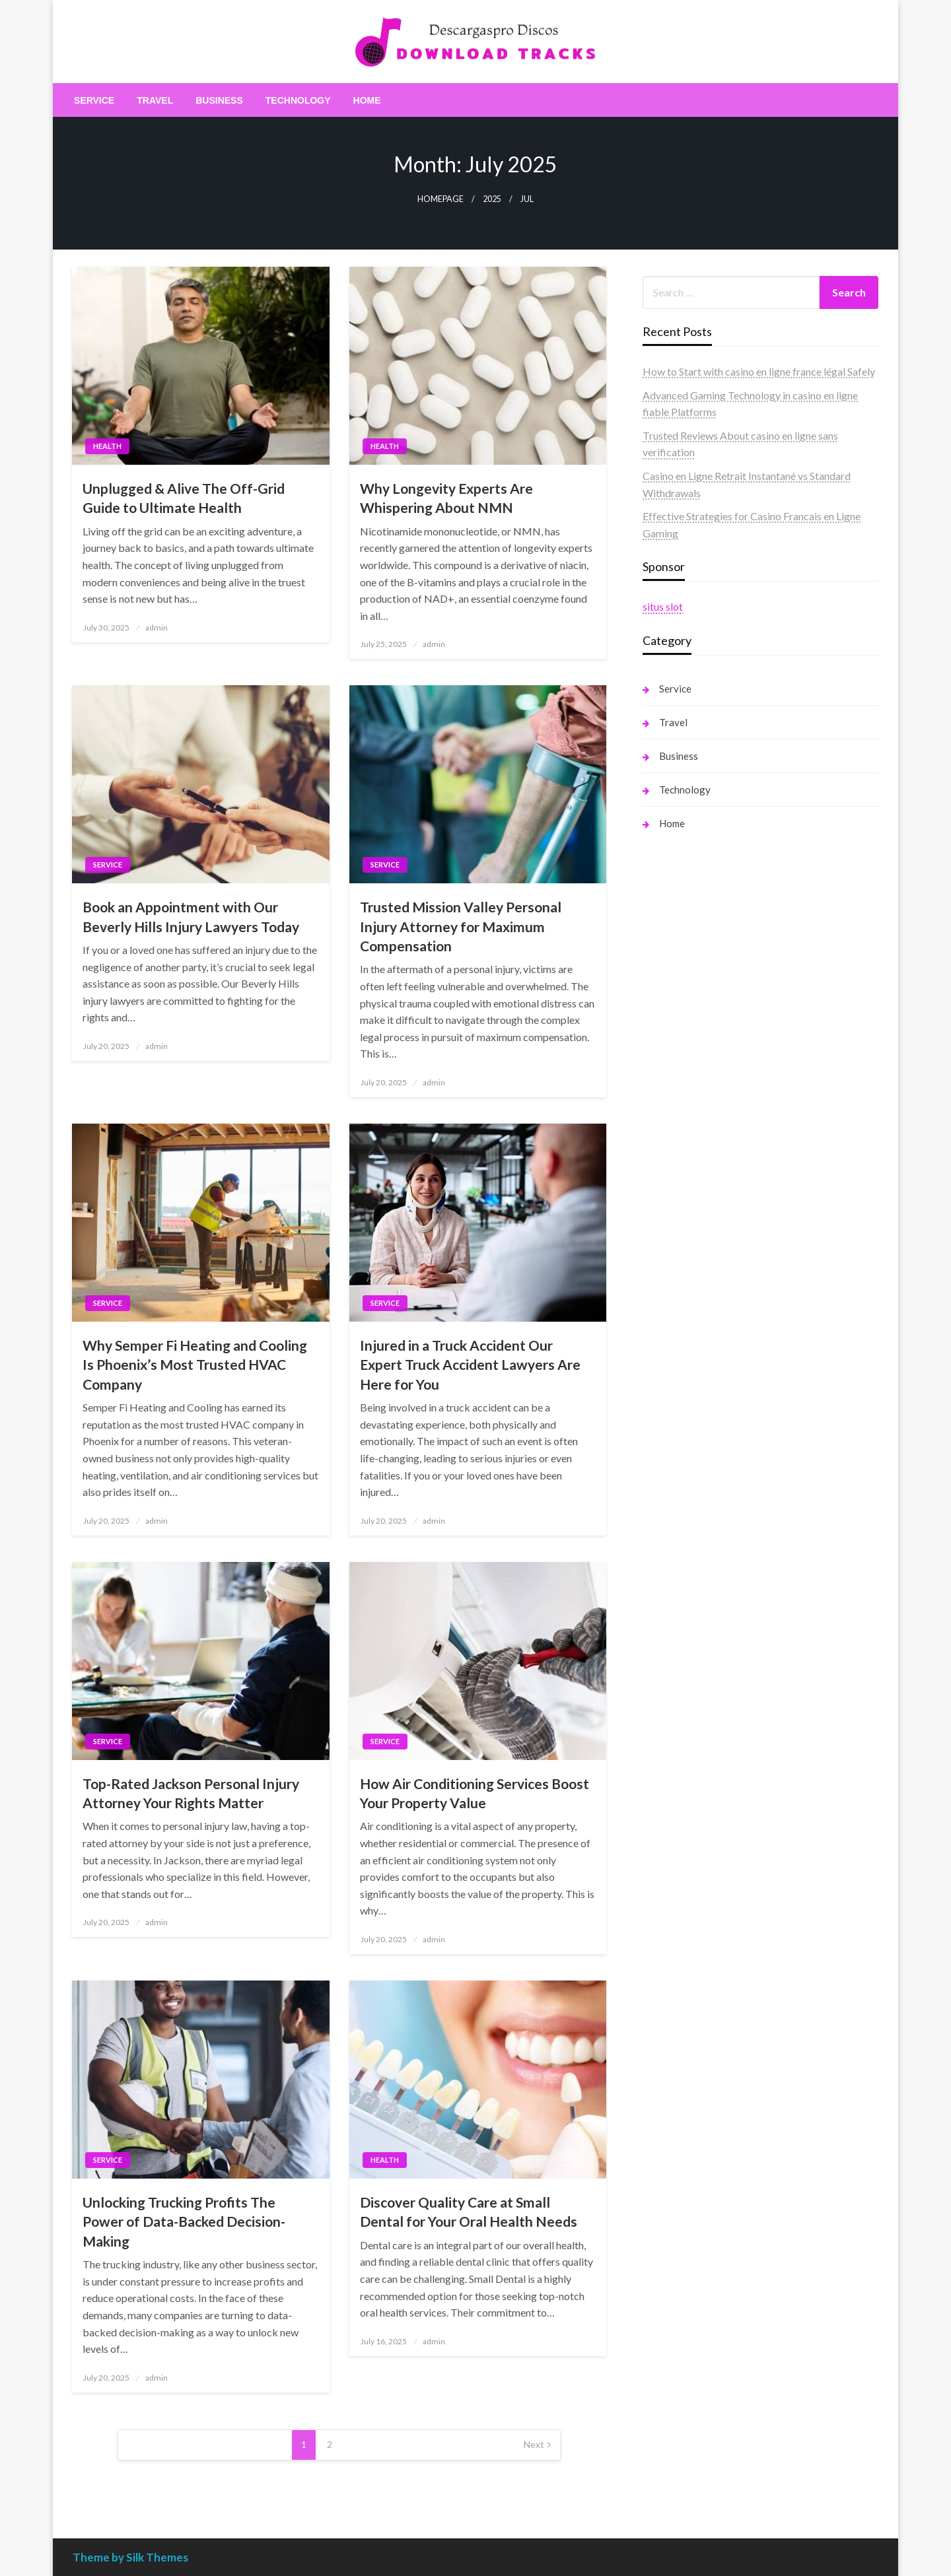 This screenshot has height=2576, width=951. What do you see at coordinates (446, 498) in the screenshot?
I see `Why Longevity Experts Are Whispering About NMN` at bounding box center [446, 498].